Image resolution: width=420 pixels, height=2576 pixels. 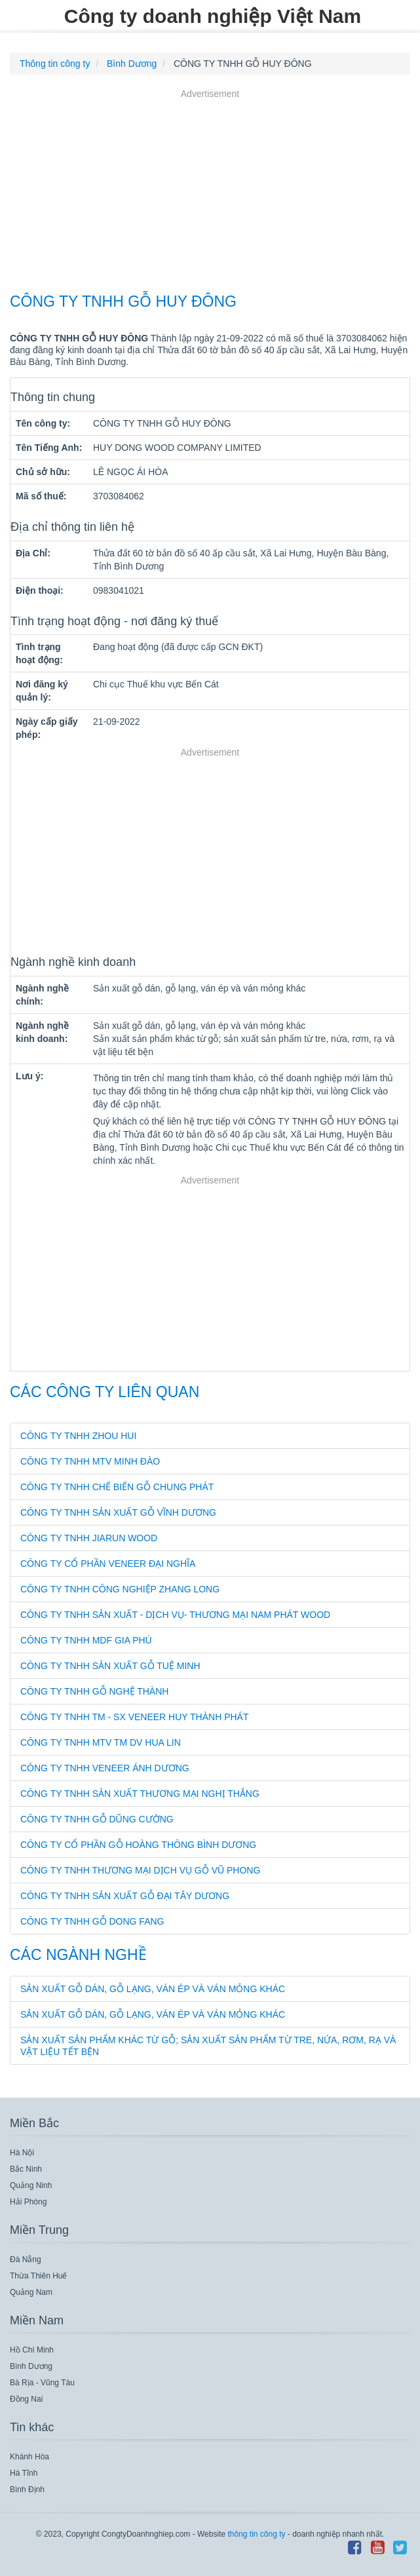 I want to click on Đà Nẵng, so click(x=25, y=2259).